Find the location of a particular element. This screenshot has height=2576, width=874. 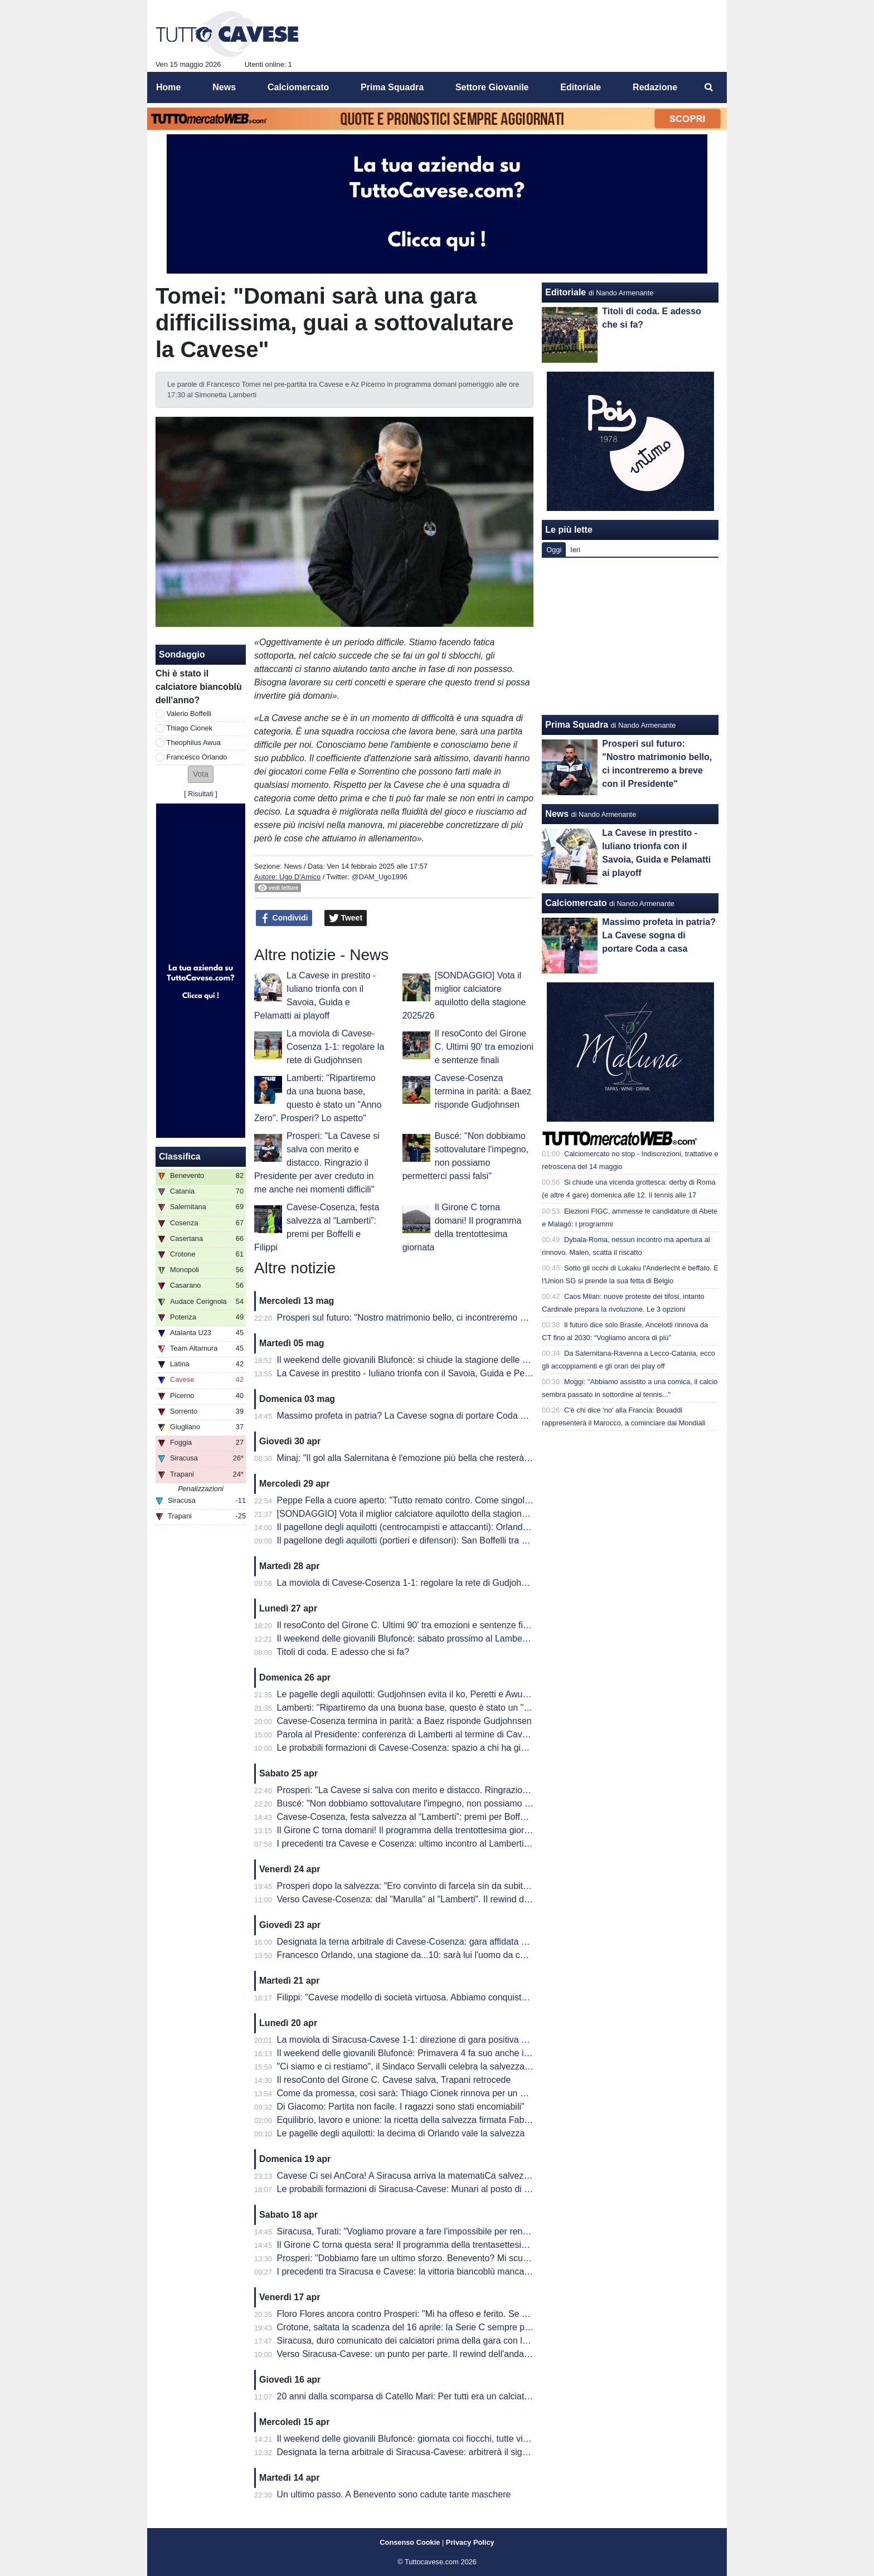

Le pagelle degli aquilotti: Gudjohnsen evita il ko, Peretti e Awua fondamentali is located at coordinates (429, 1694).